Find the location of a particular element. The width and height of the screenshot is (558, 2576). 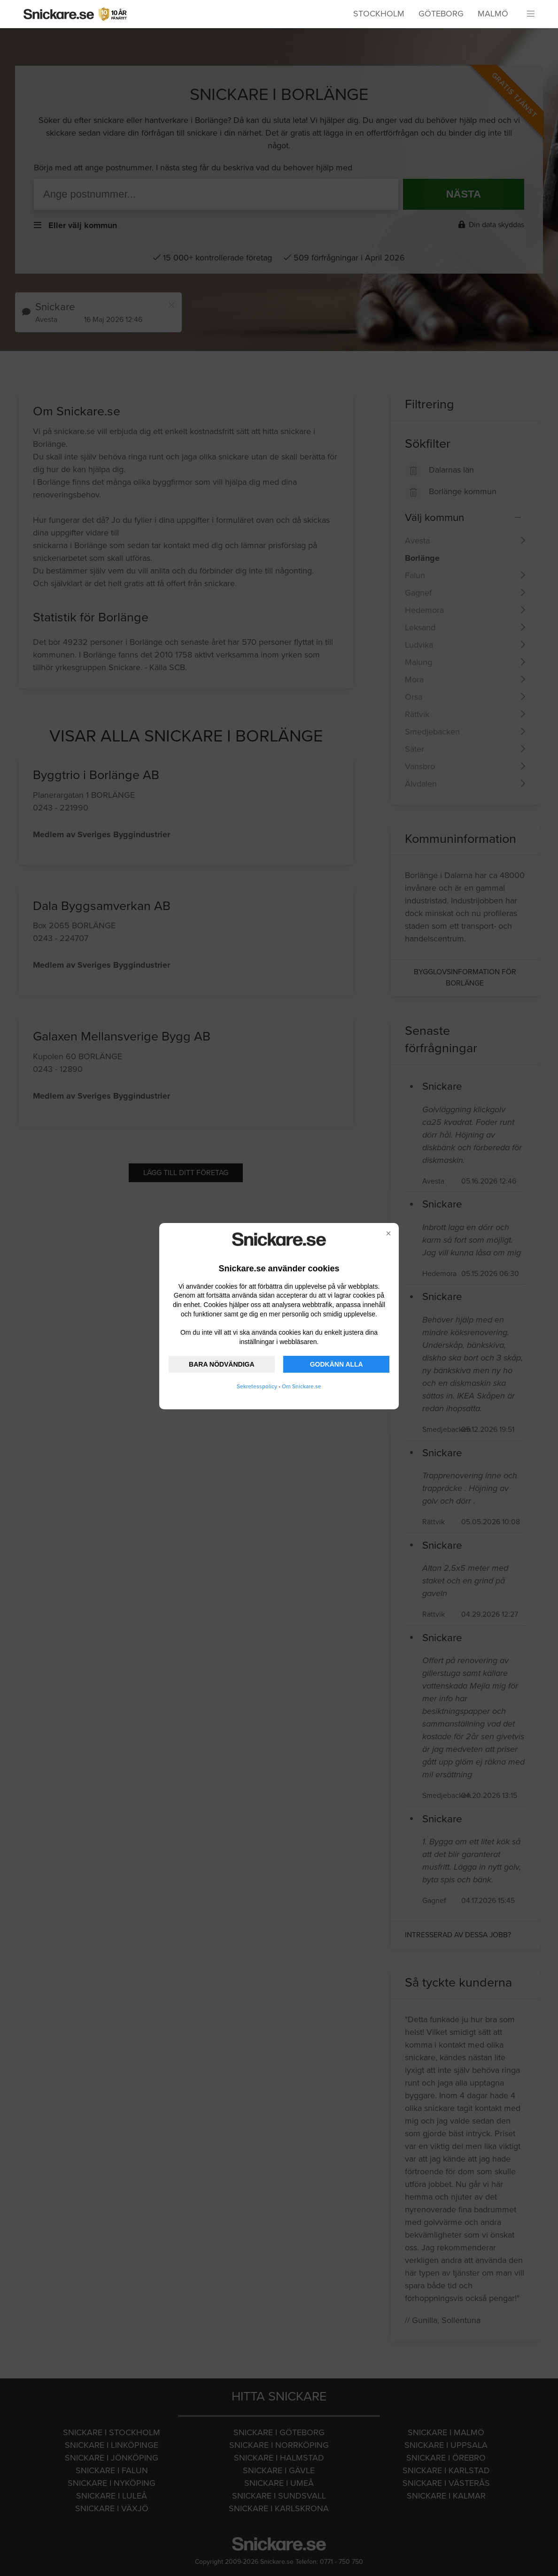

Om Snickare.se is located at coordinates (301, 1386).